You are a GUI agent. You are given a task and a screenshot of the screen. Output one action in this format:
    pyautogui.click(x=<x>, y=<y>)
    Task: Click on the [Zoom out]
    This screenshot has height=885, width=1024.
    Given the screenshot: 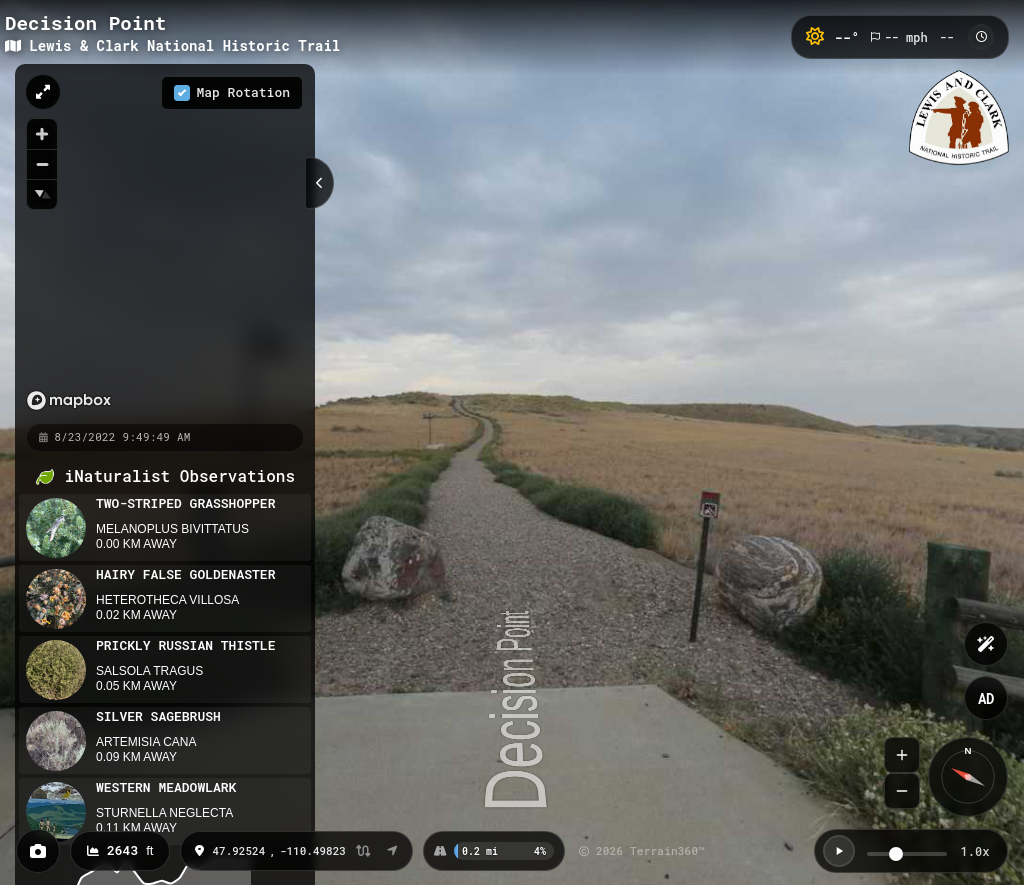 What is the action you would take?
    pyautogui.click(x=42, y=164)
    